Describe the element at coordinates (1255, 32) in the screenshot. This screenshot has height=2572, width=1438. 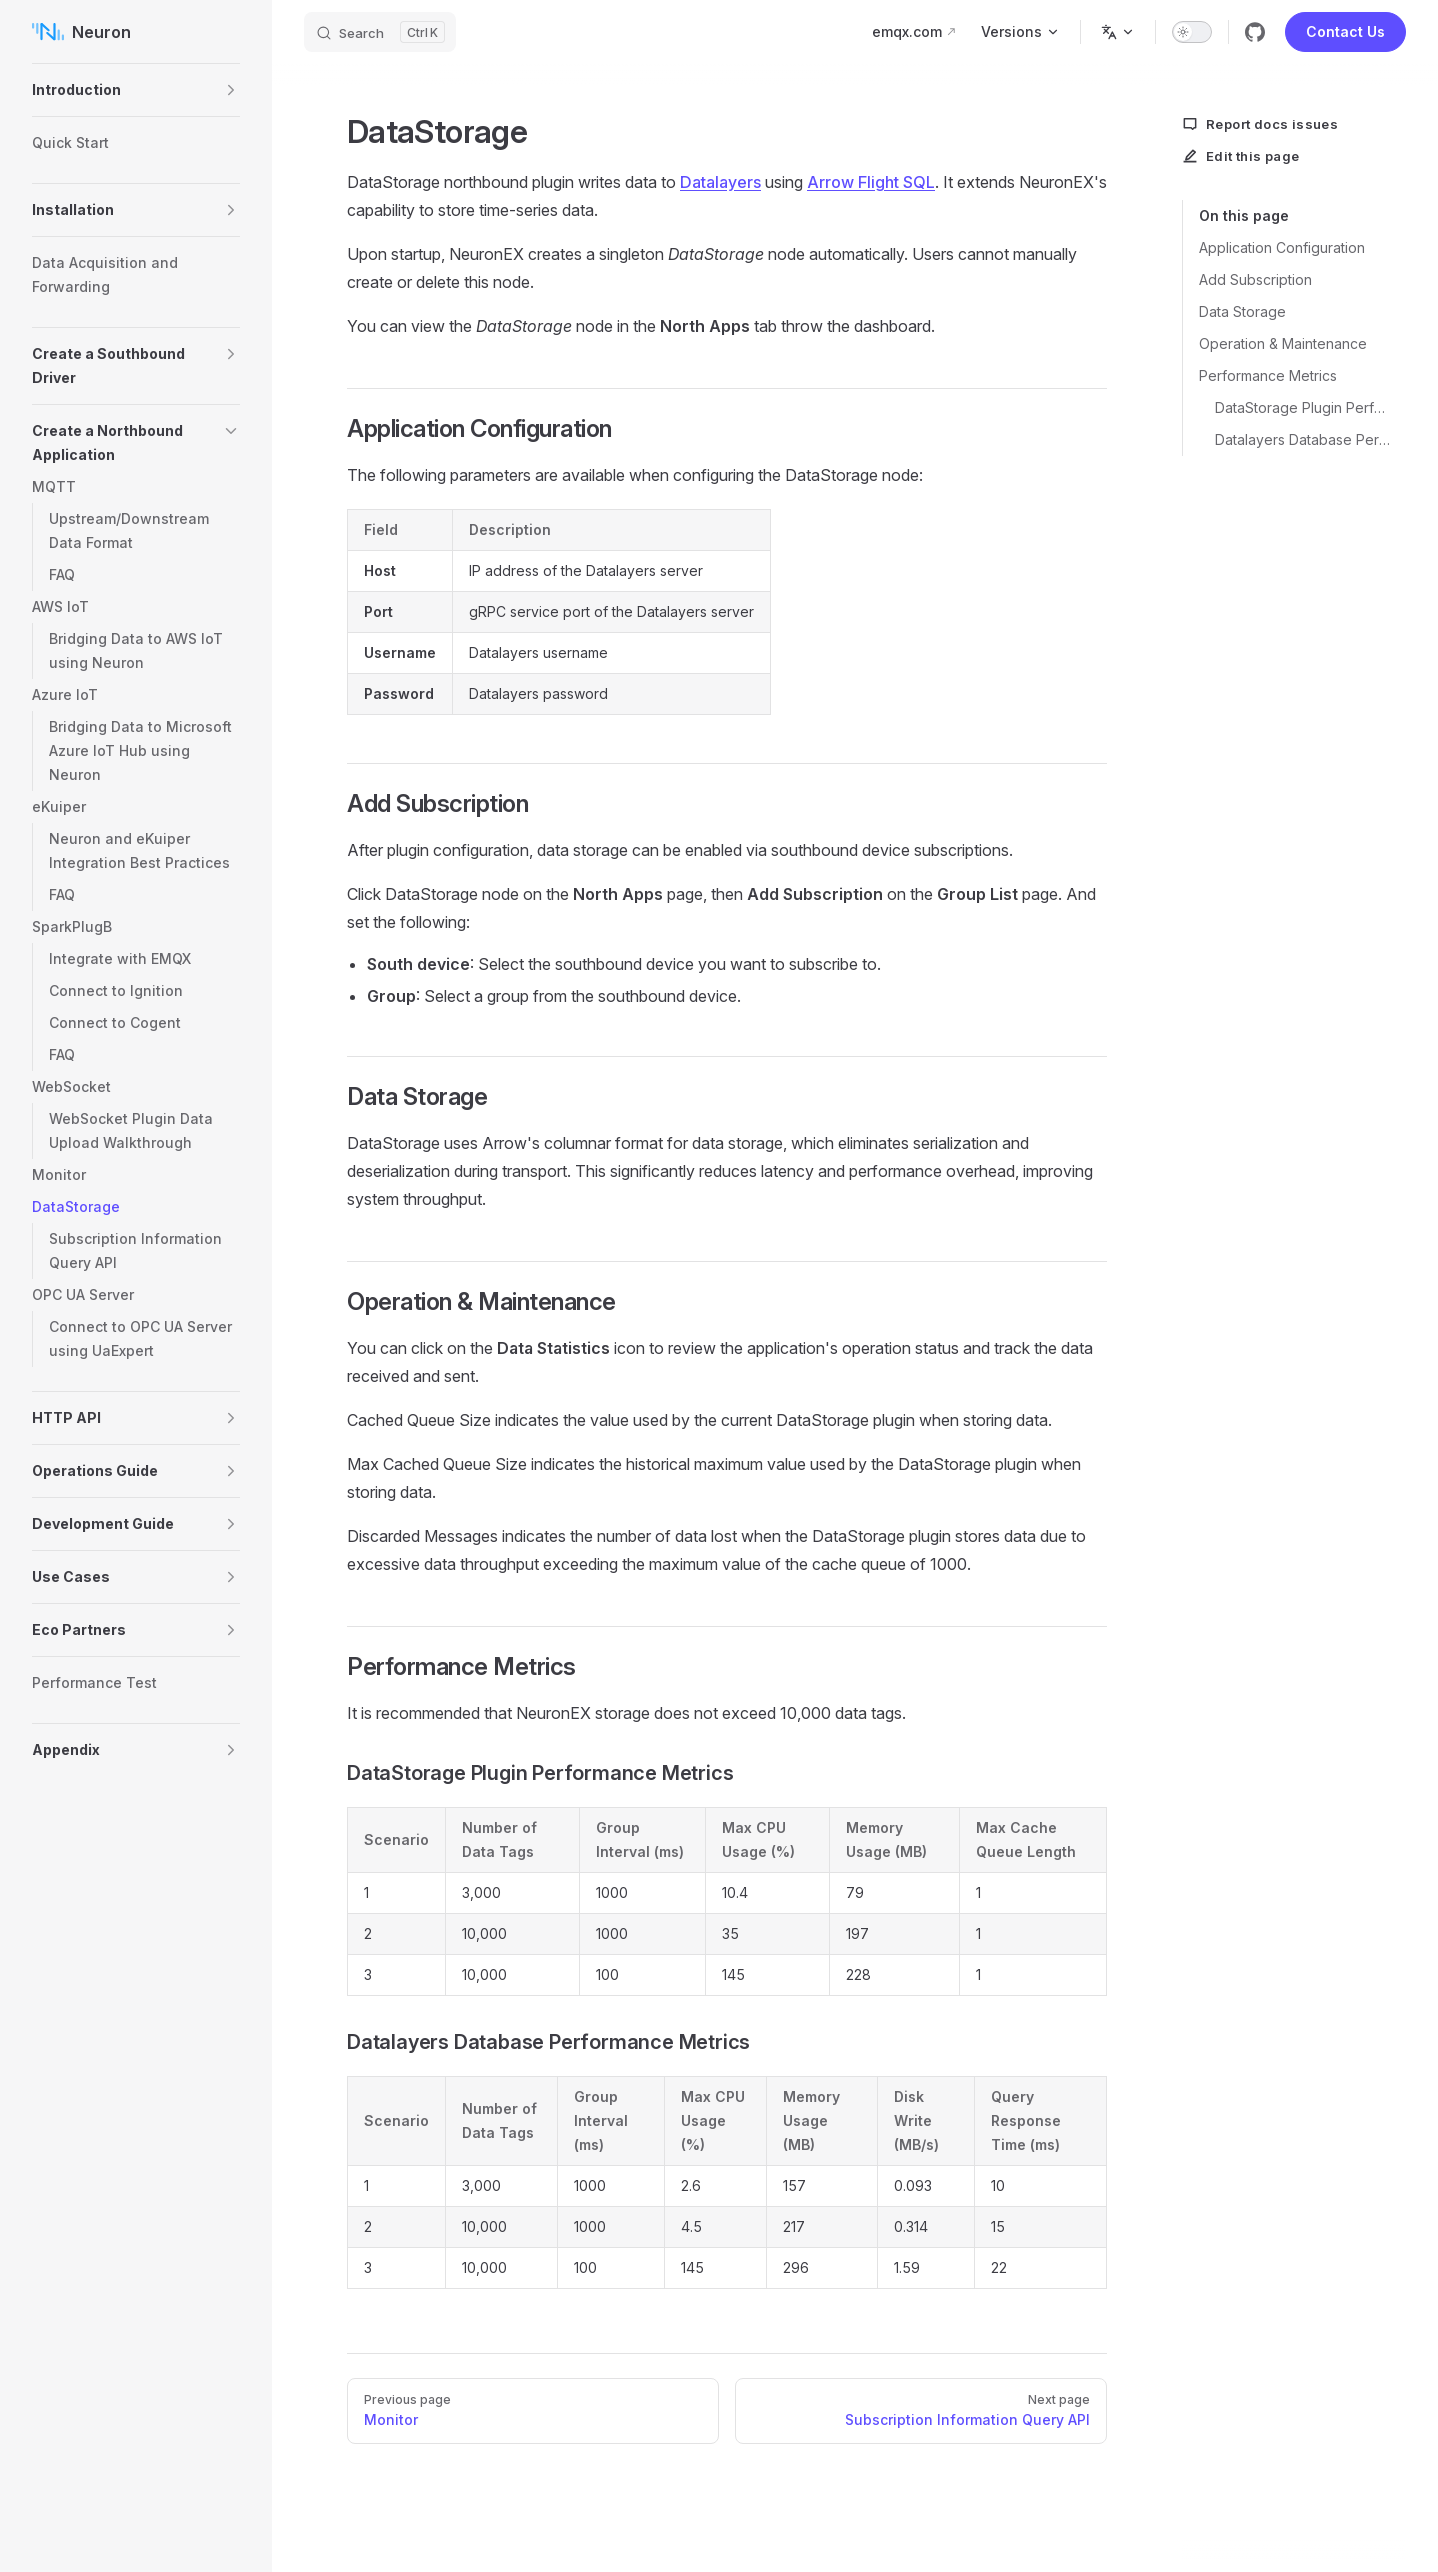
I see `[github]` at that location.